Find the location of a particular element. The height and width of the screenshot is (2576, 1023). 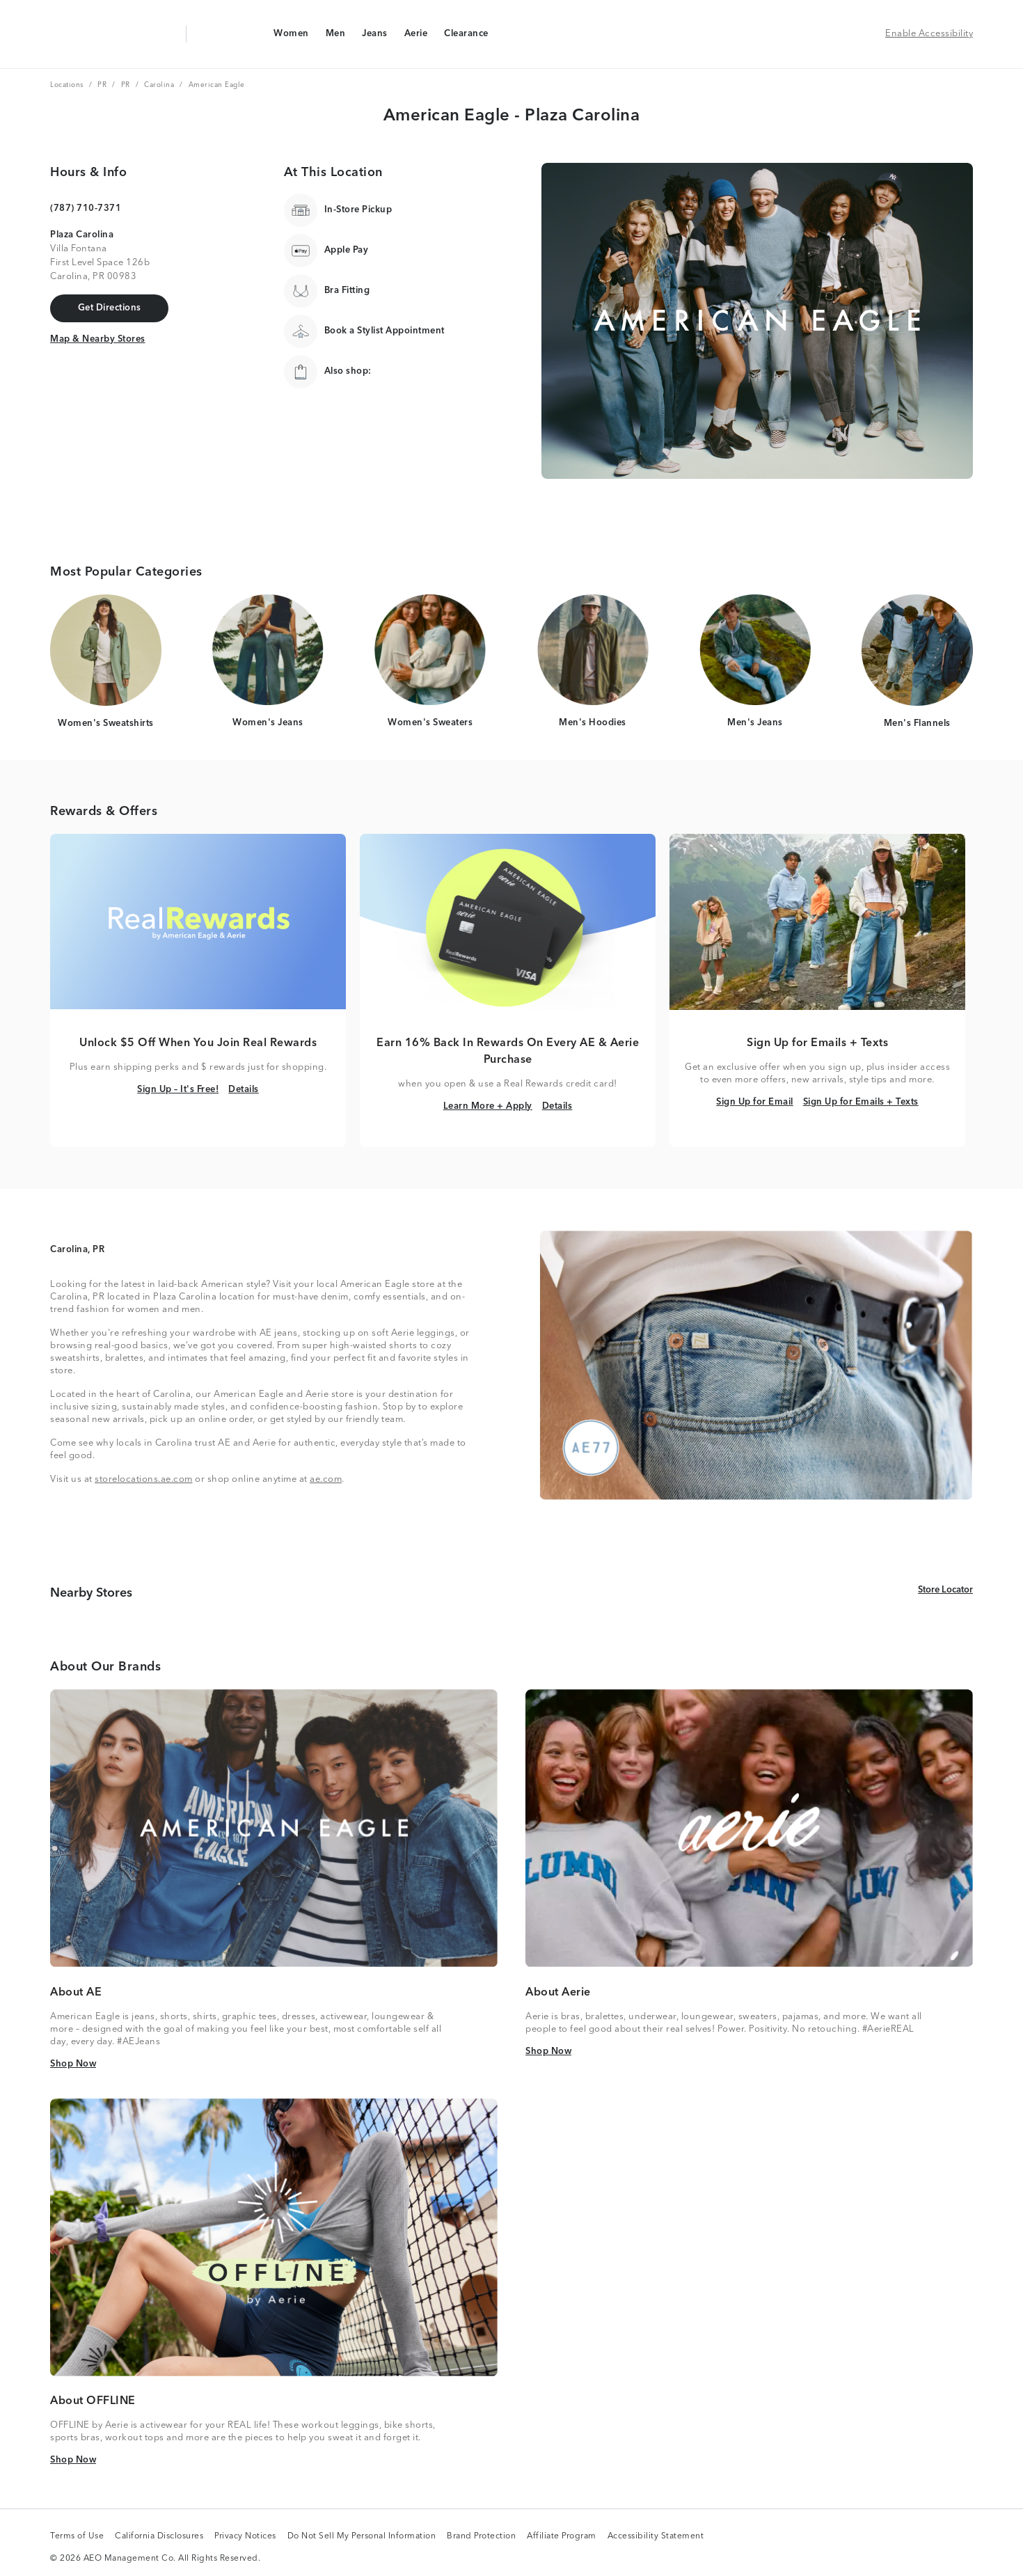

Women [Women Navigation Link] is located at coordinates (291, 36).